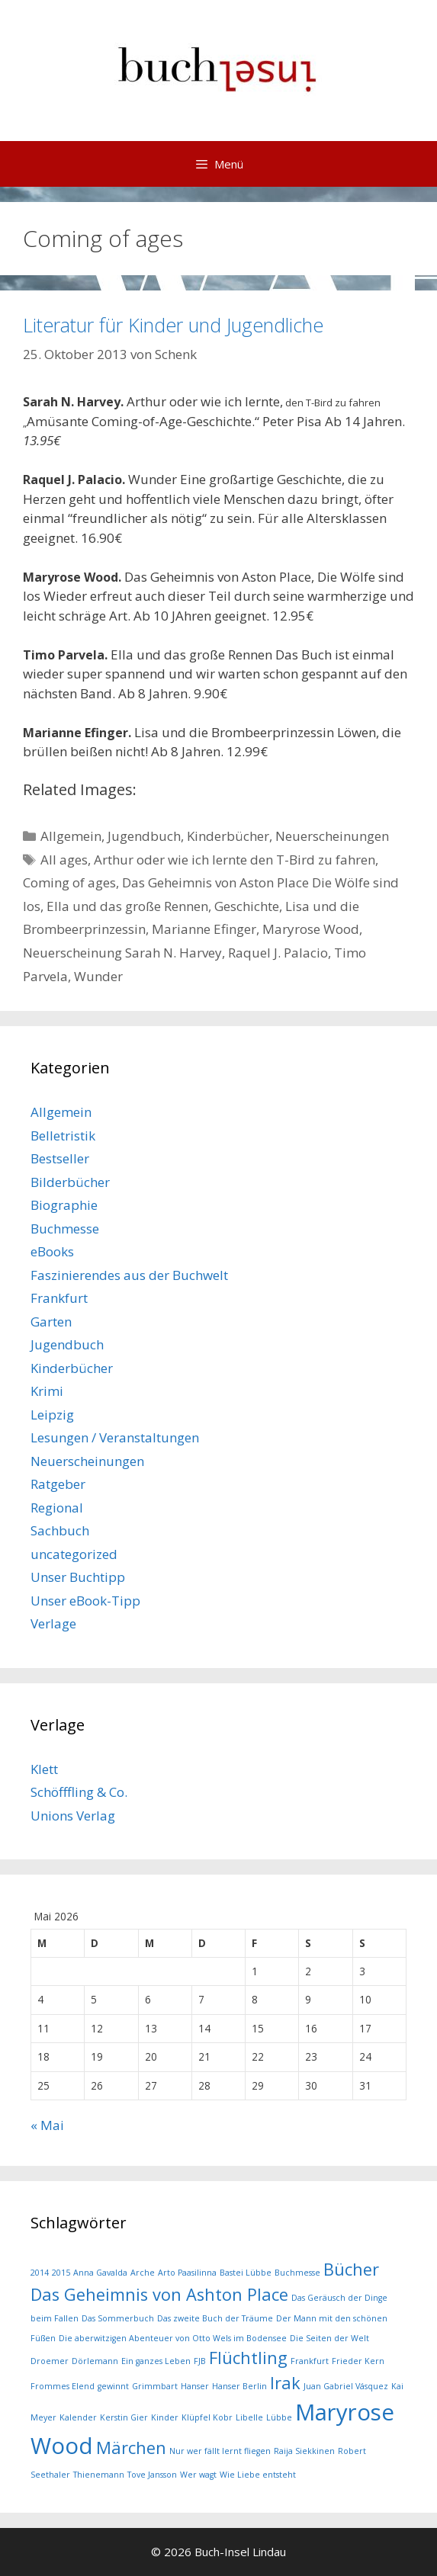 The width and height of the screenshot is (437, 2576). Describe the element at coordinates (78, 1577) in the screenshot. I see `Unser Buchtipp` at that location.